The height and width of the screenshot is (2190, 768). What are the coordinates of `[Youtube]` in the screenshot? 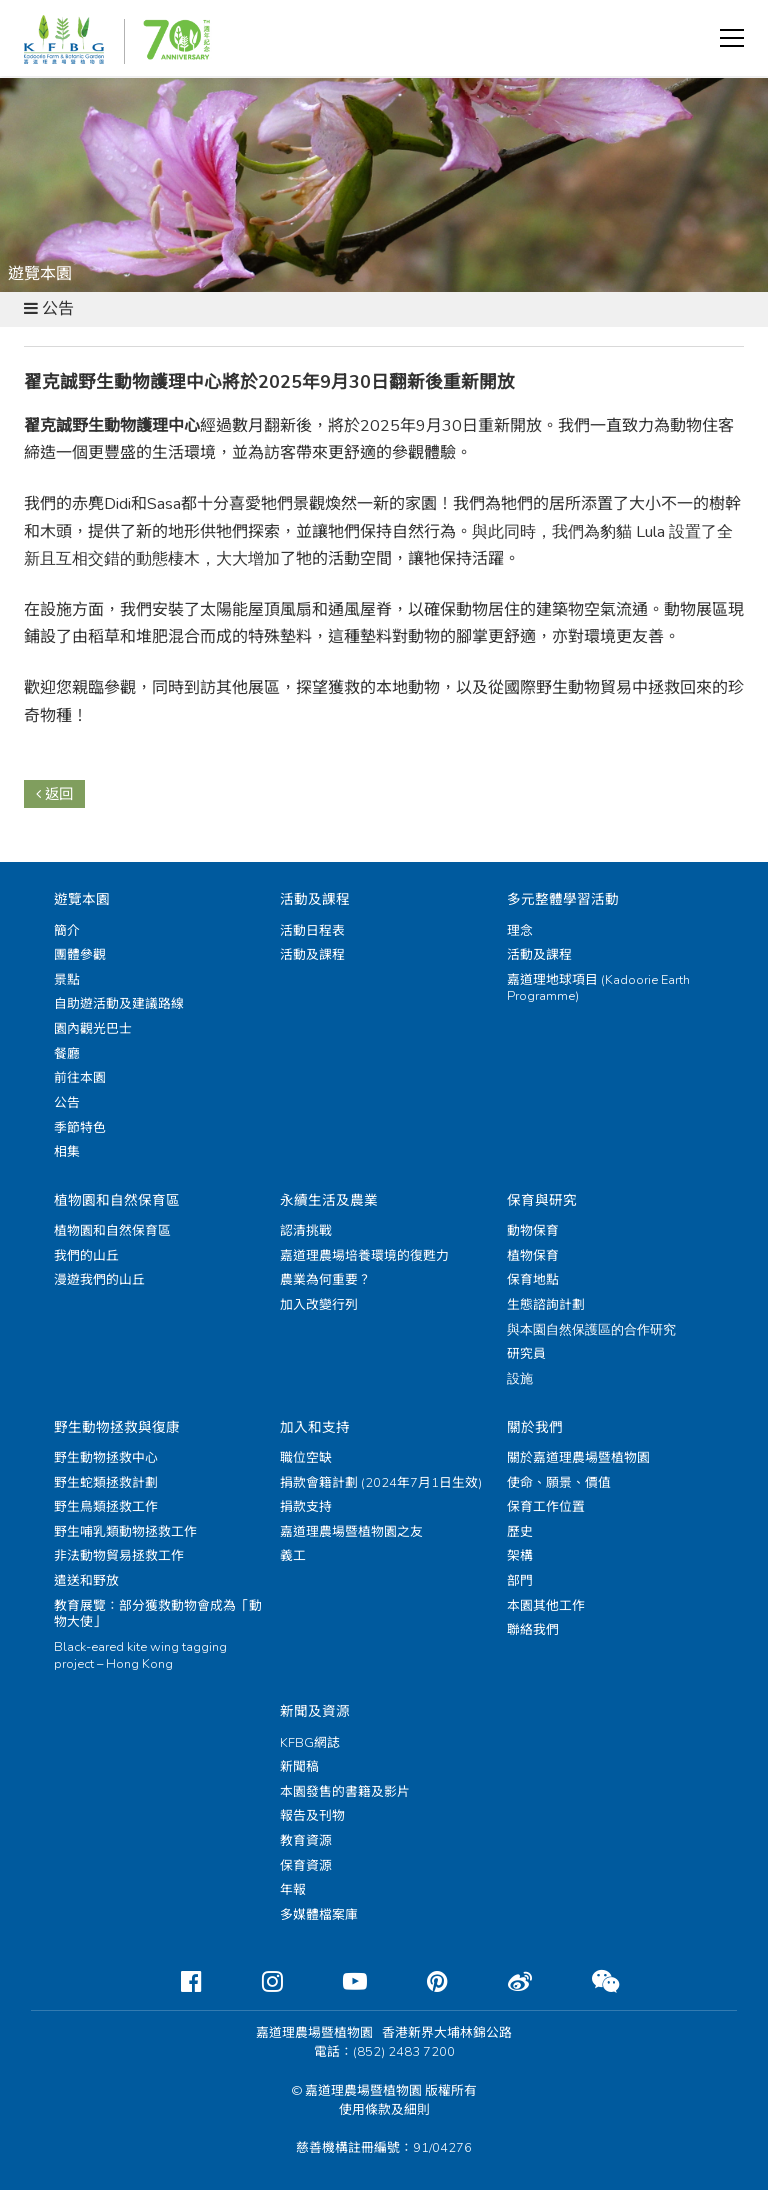 It's located at (339, 1982).